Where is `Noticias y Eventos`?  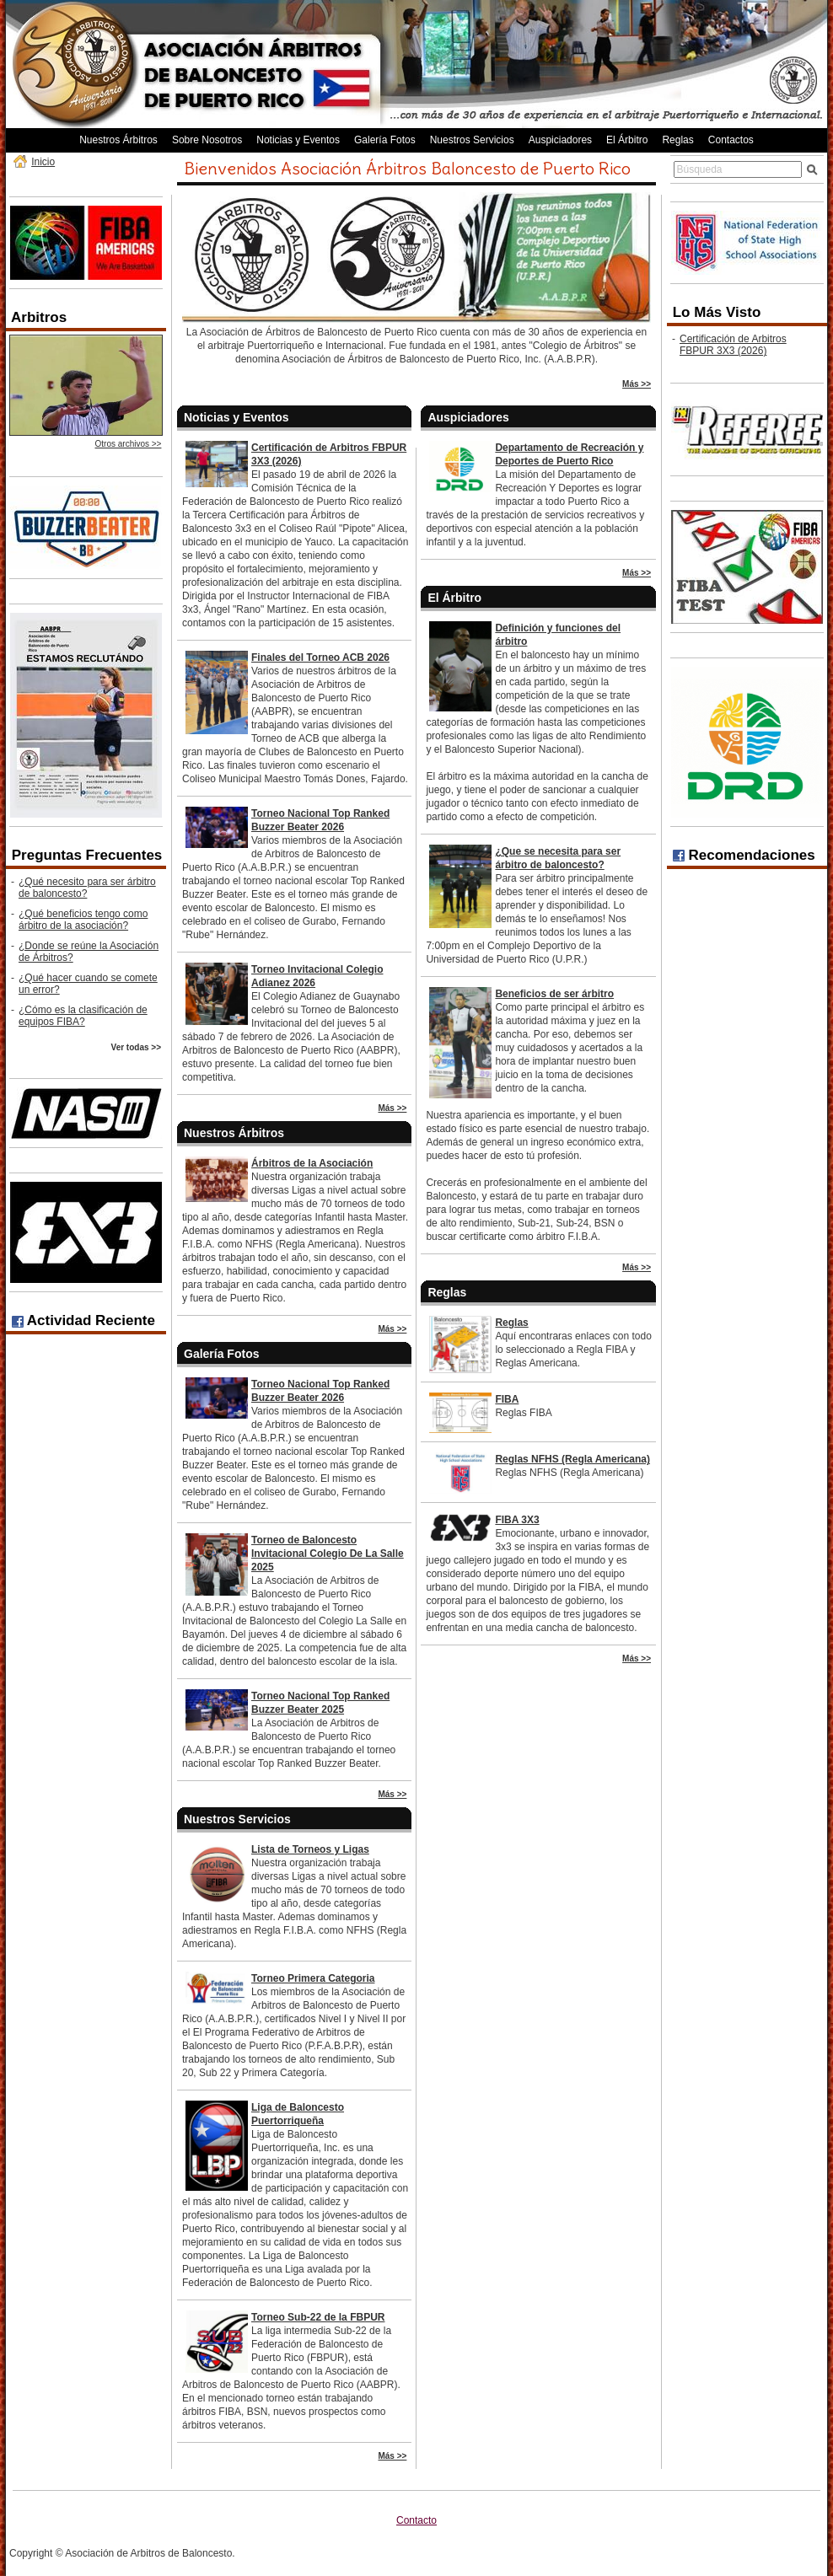
Noticias y Eventos is located at coordinates (298, 140).